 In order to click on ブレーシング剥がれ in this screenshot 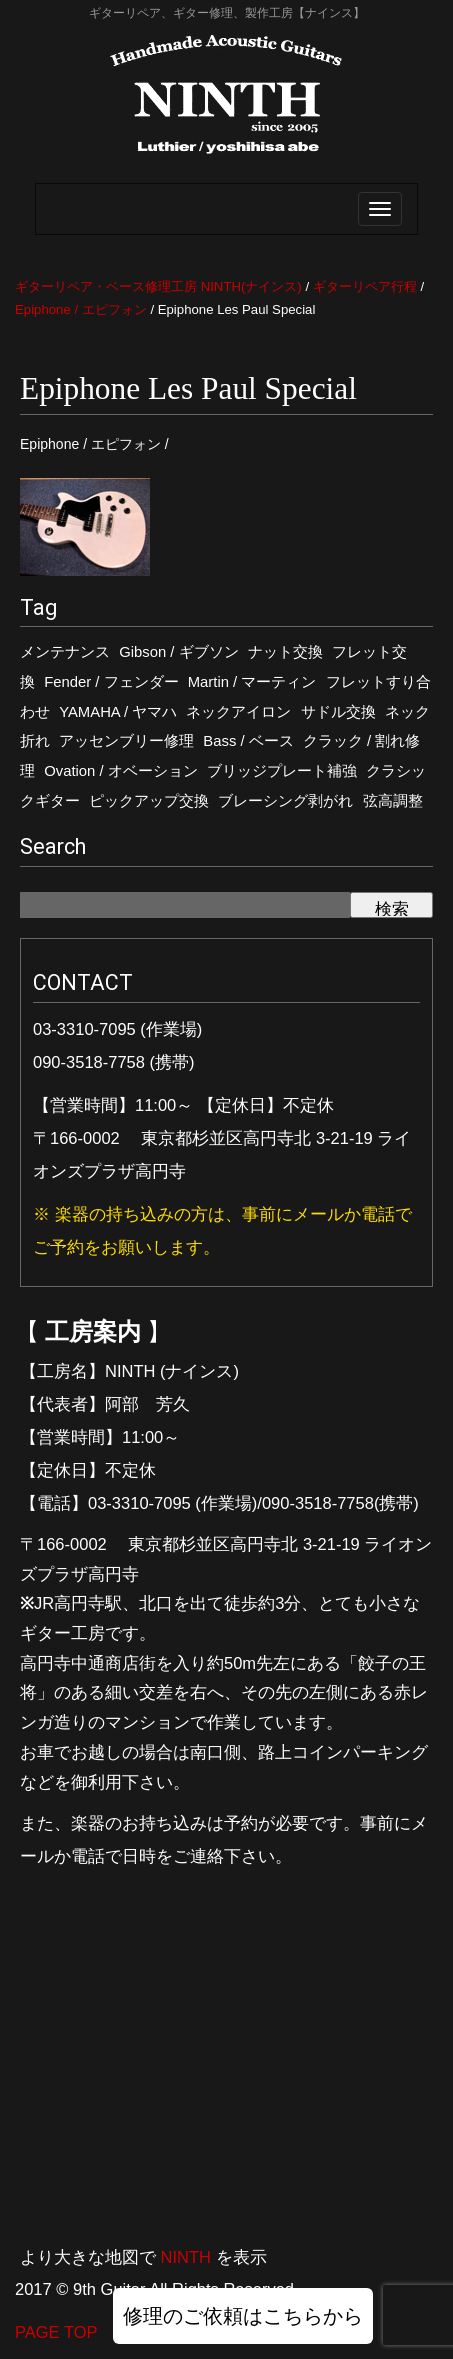, I will do `click(285, 801)`.